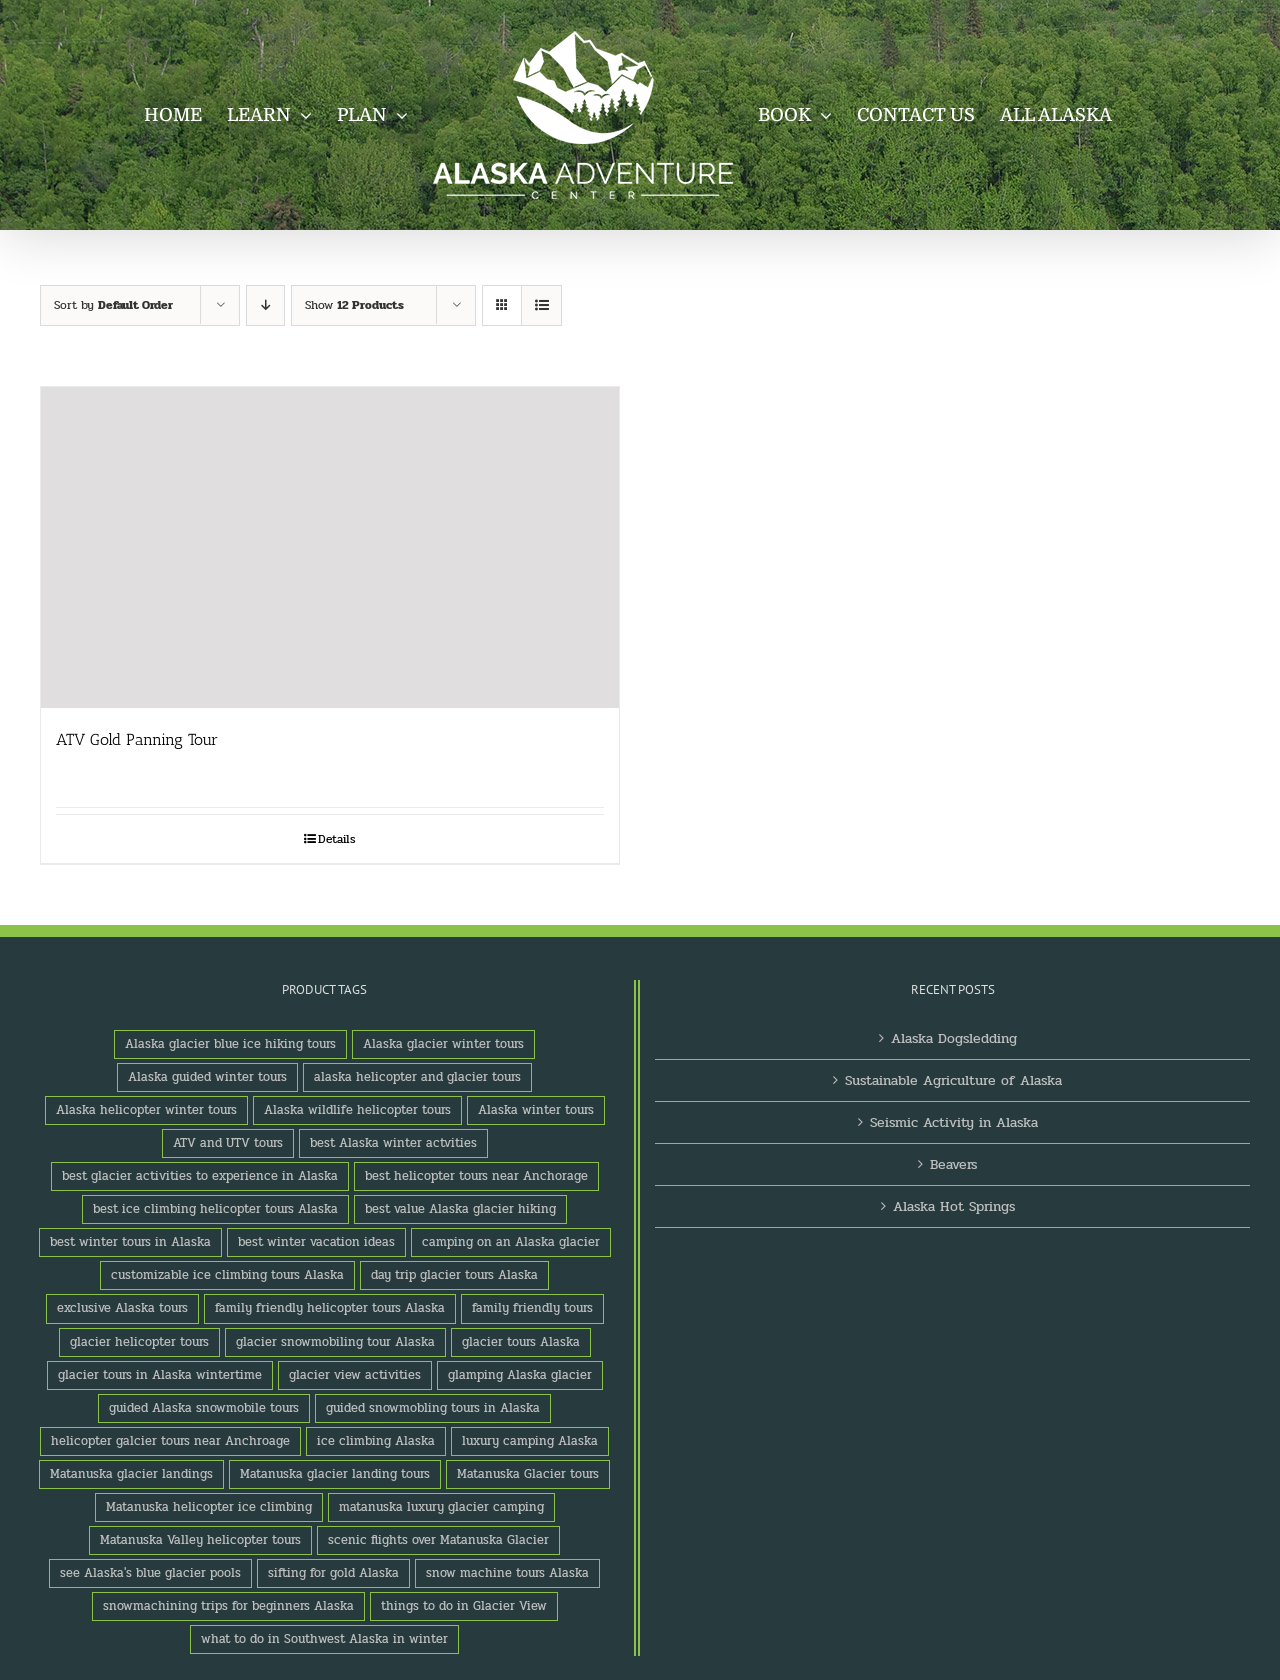  Describe the element at coordinates (953, 1080) in the screenshot. I see `Sustainable Agriculture of Alaska` at that location.